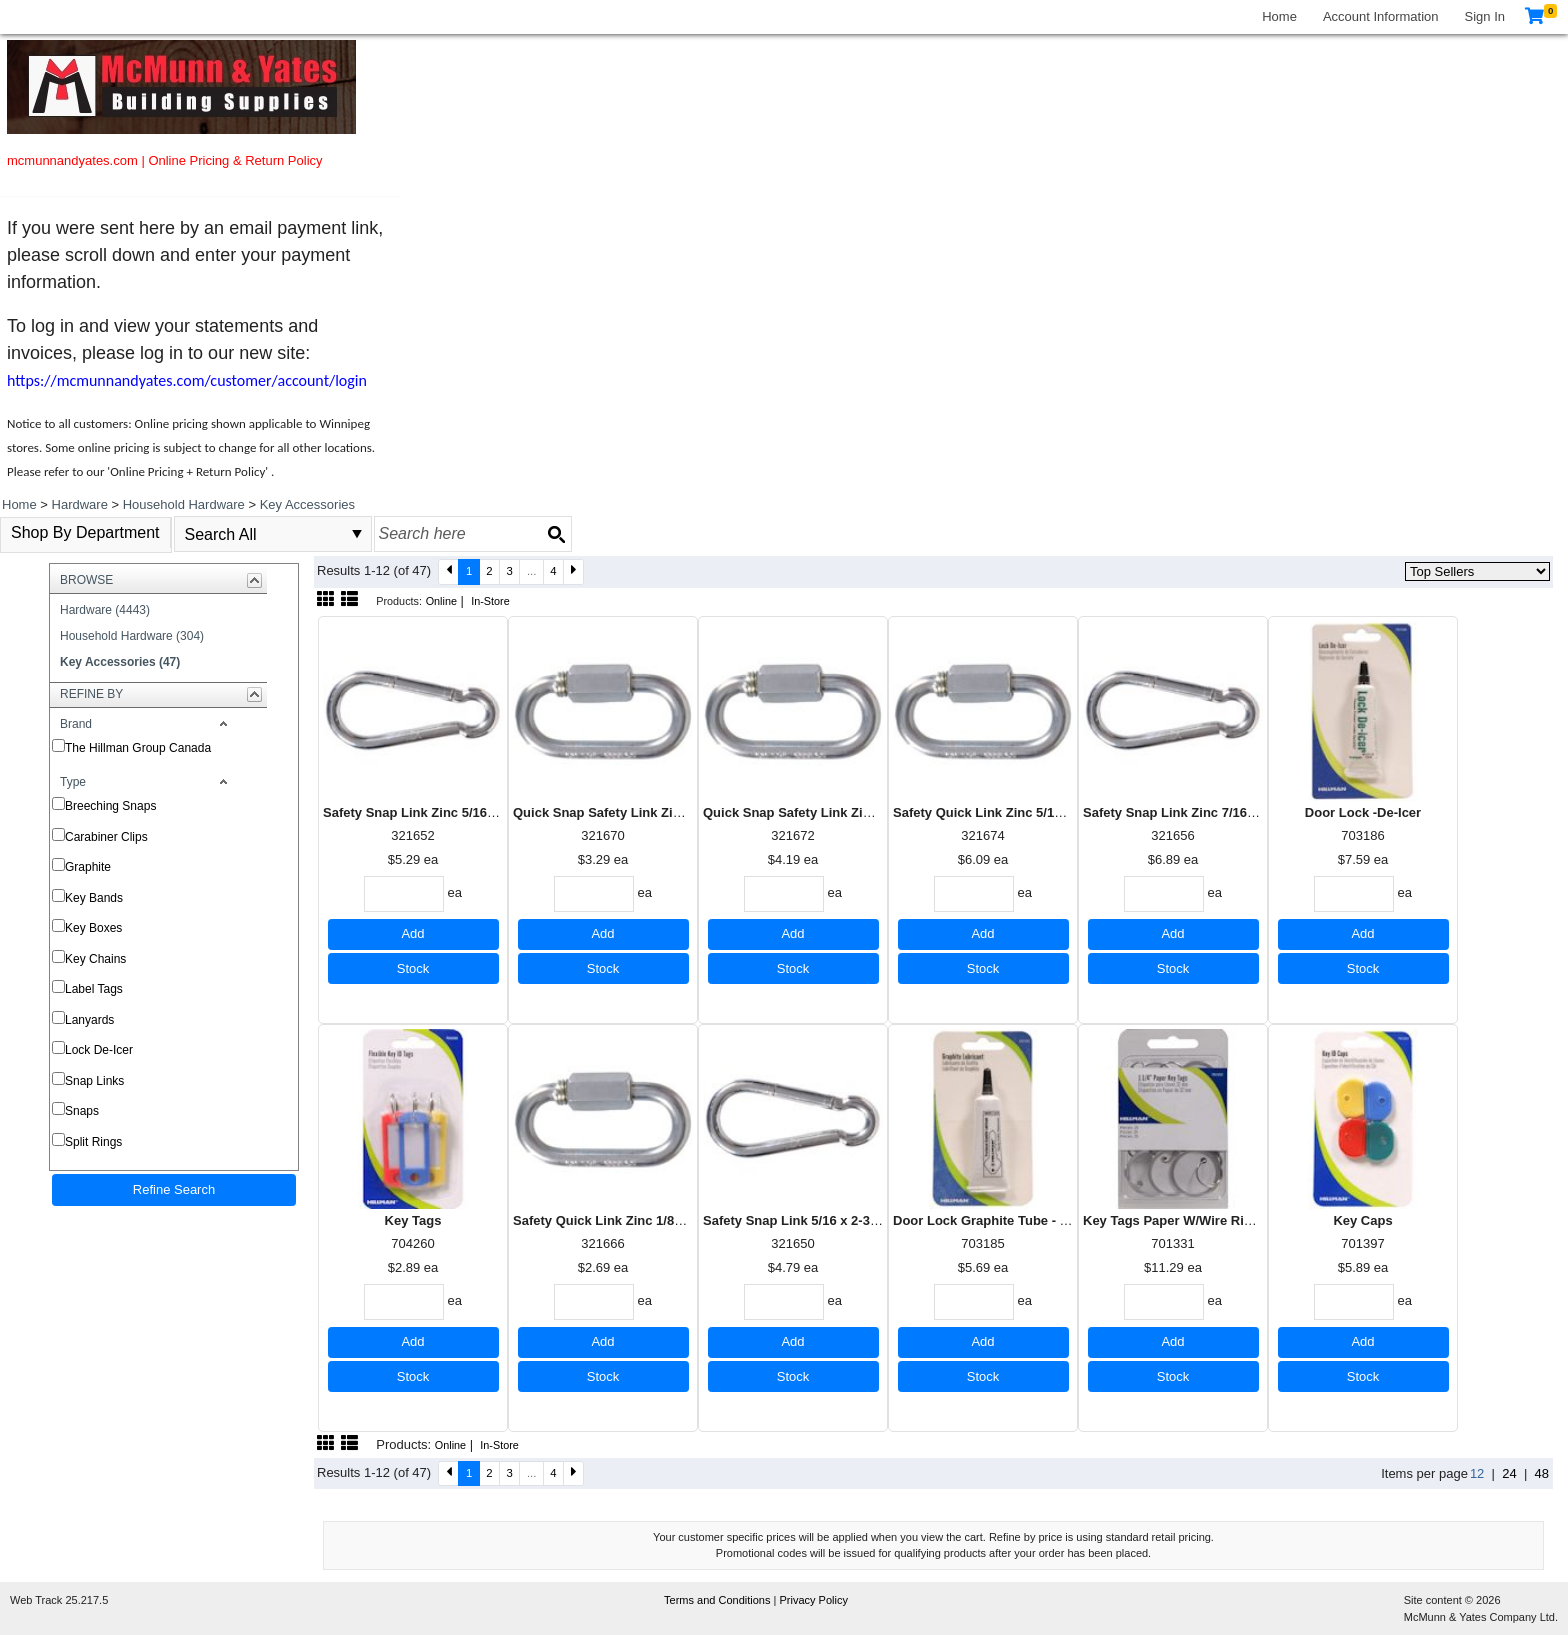 The width and height of the screenshot is (1568, 1635). What do you see at coordinates (94, 989) in the screenshot?
I see `Label Tags` at bounding box center [94, 989].